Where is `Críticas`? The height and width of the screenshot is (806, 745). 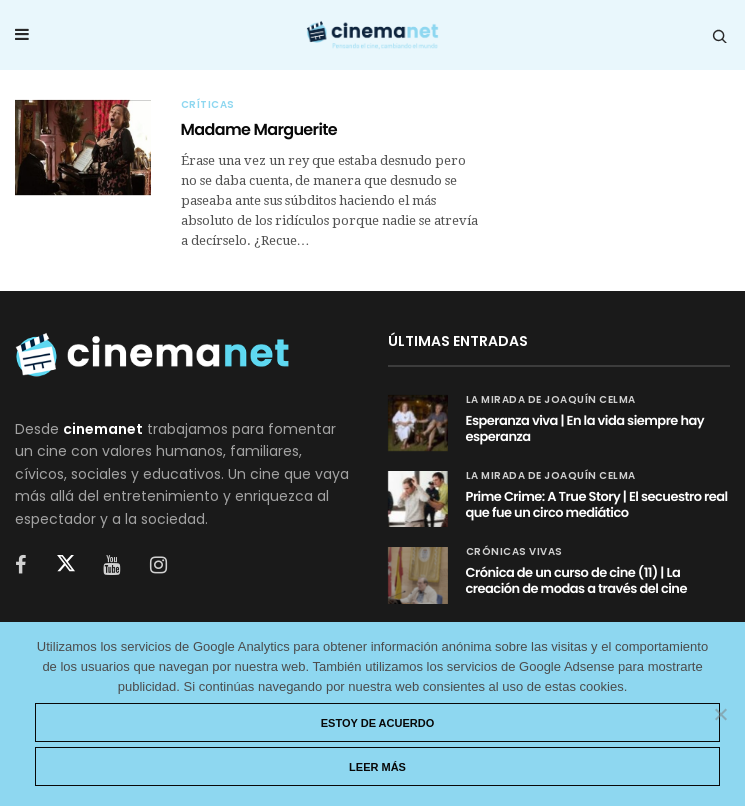 Críticas is located at coordinates (208, 105).